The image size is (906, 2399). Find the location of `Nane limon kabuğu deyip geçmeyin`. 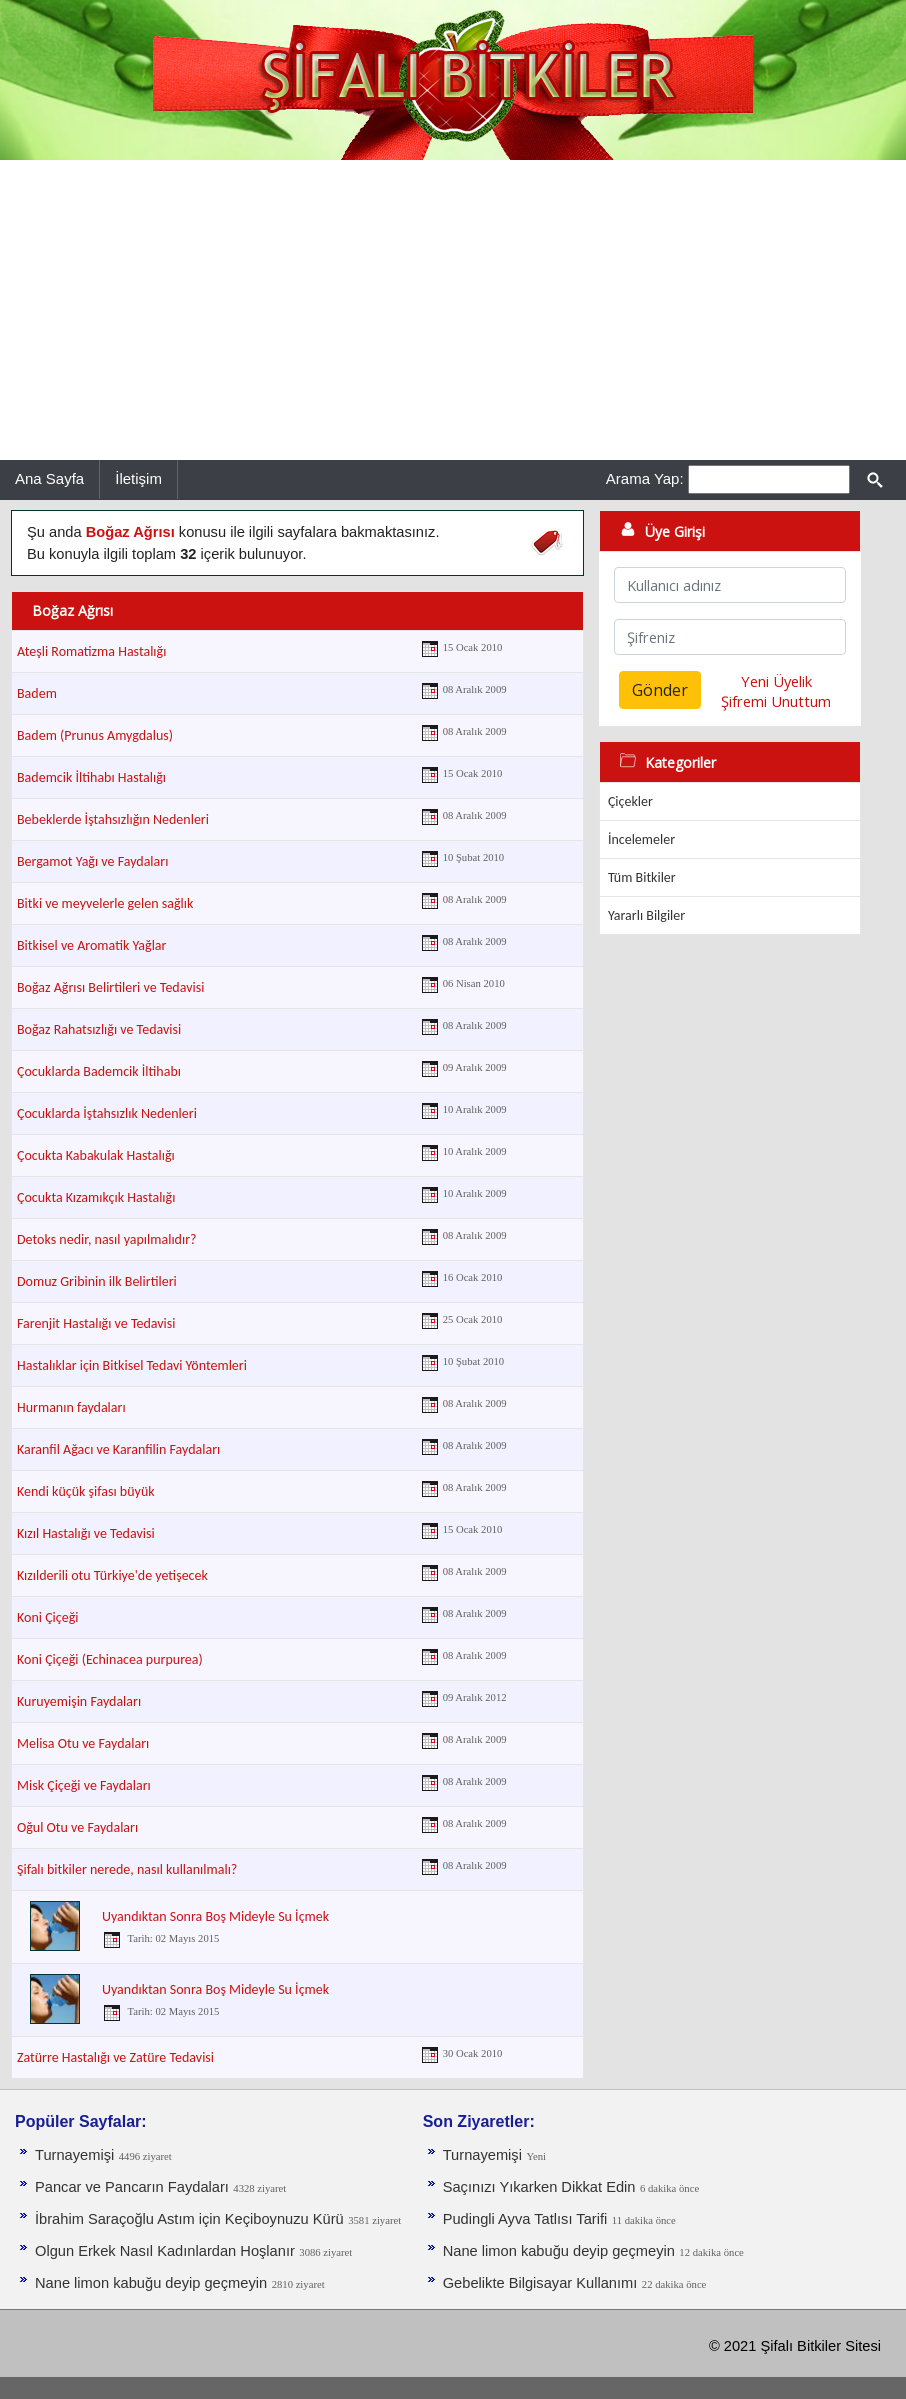

Nane limon kabuğu deyip geçmeyin is located at coordinates (151, 2283).